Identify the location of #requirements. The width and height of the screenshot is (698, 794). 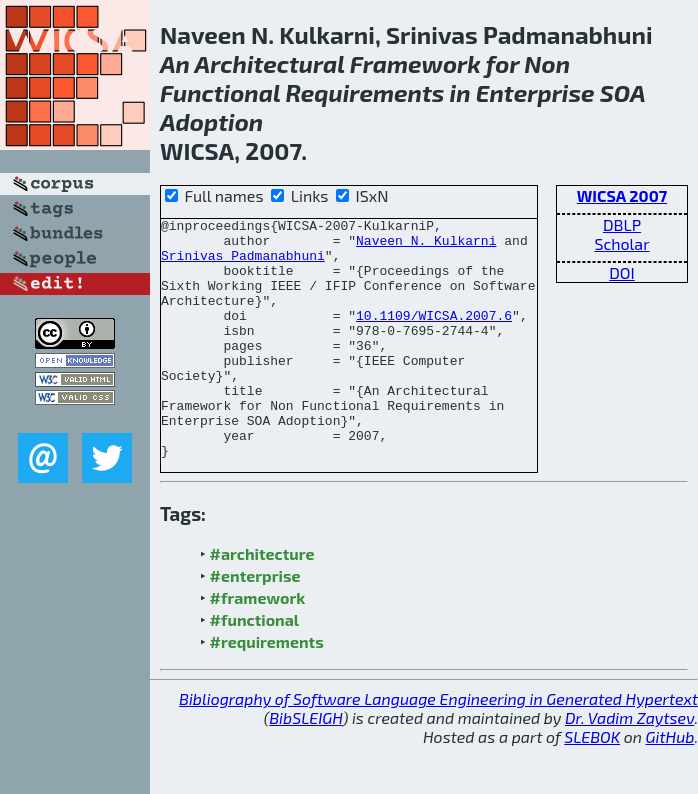
(267, 689).